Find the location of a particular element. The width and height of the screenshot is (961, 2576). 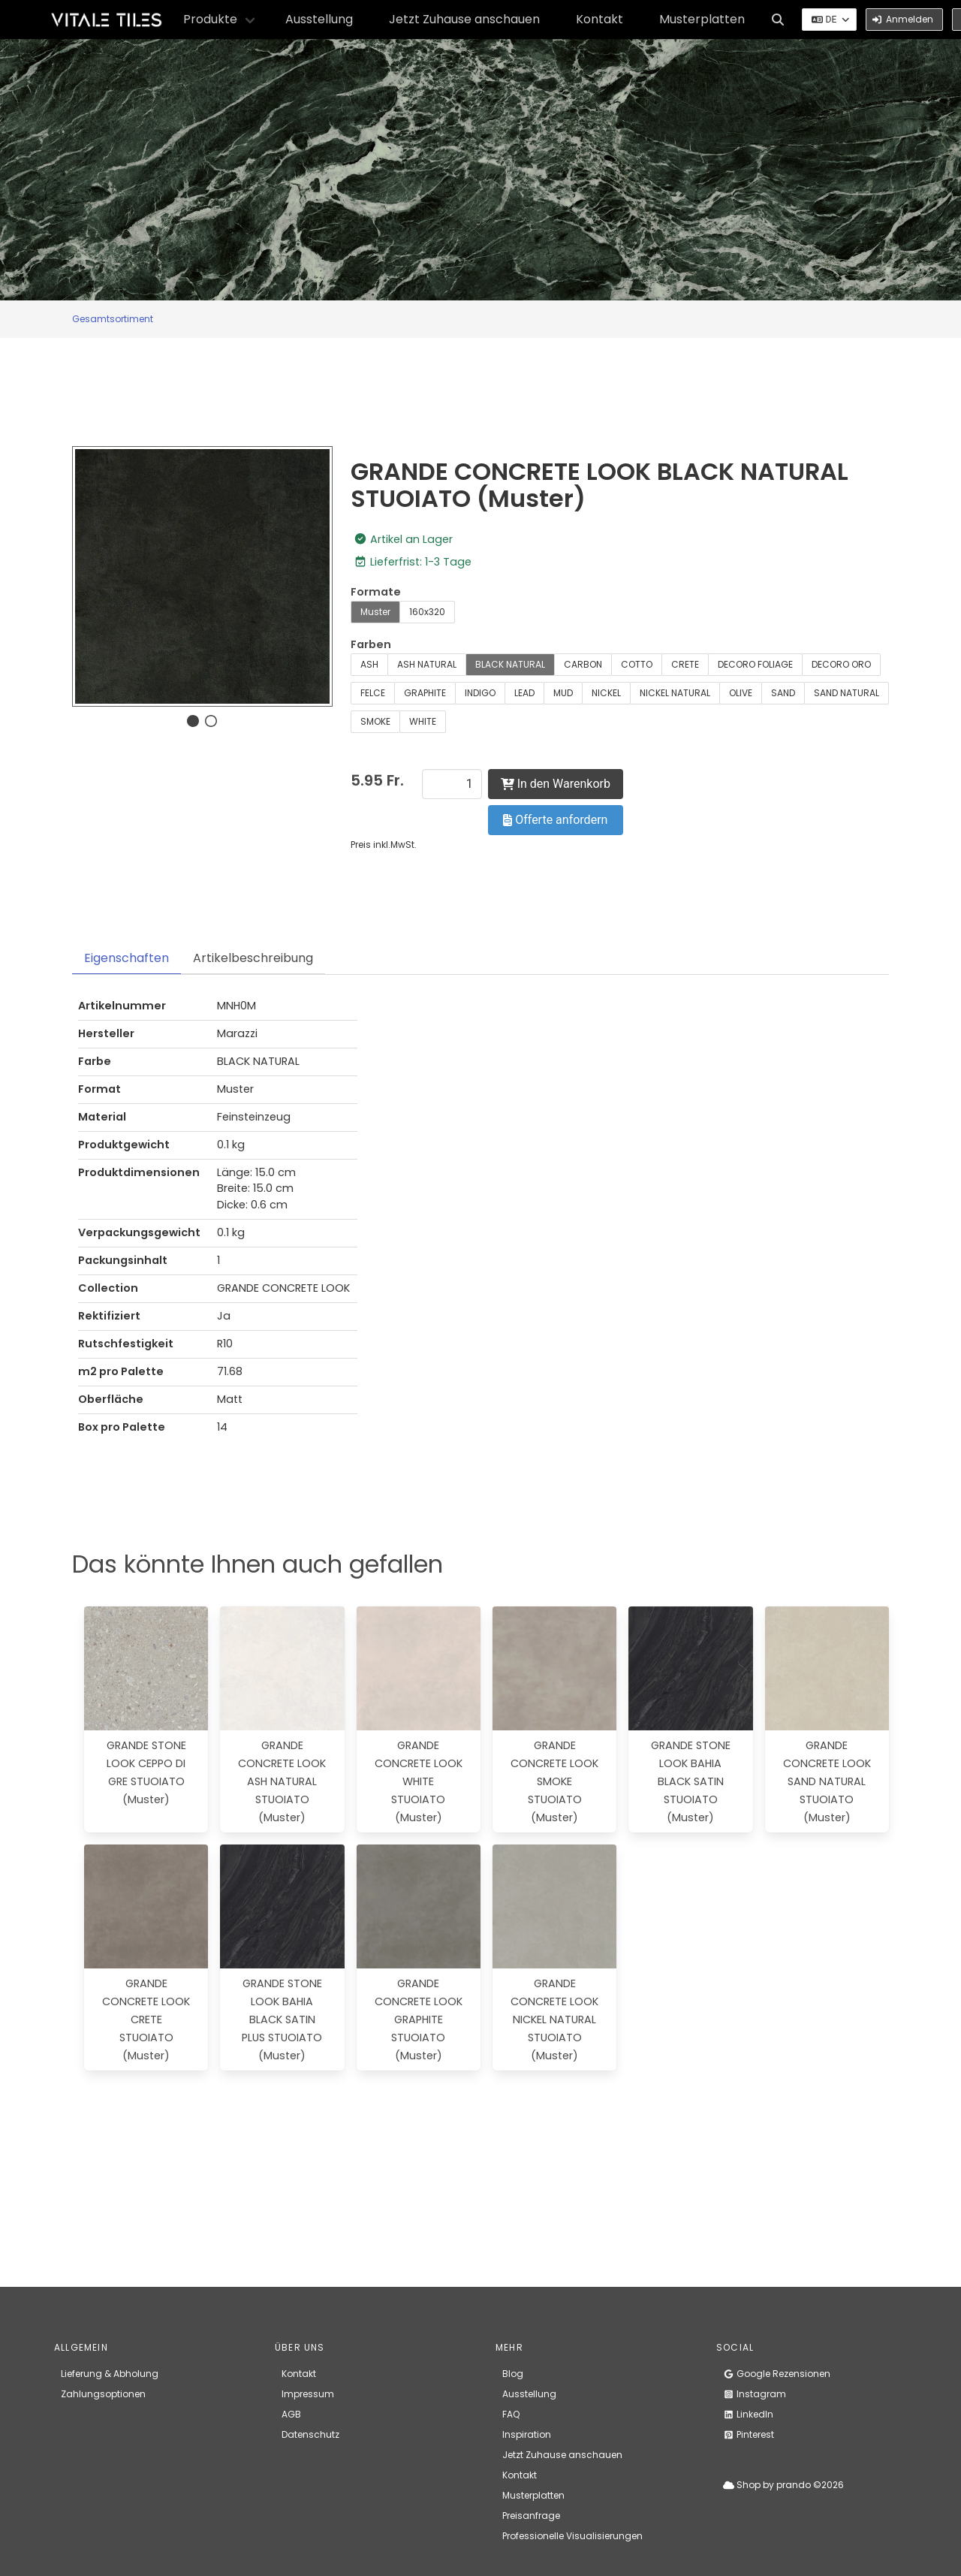

COTTO is located at coordinates (636, 664).